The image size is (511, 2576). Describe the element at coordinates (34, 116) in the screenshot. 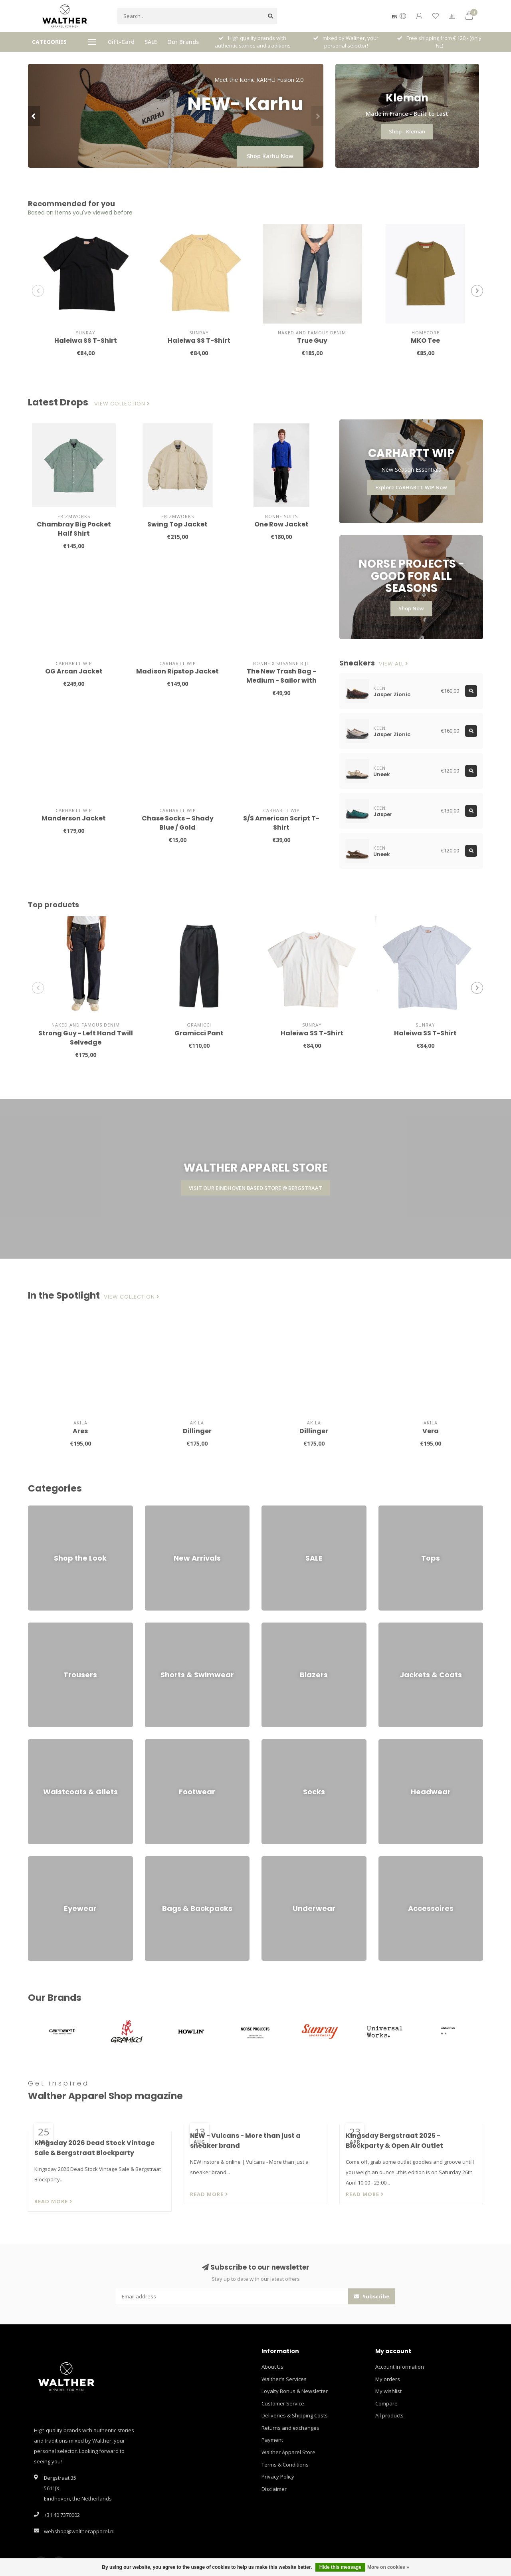

I see `[button]` at that location.